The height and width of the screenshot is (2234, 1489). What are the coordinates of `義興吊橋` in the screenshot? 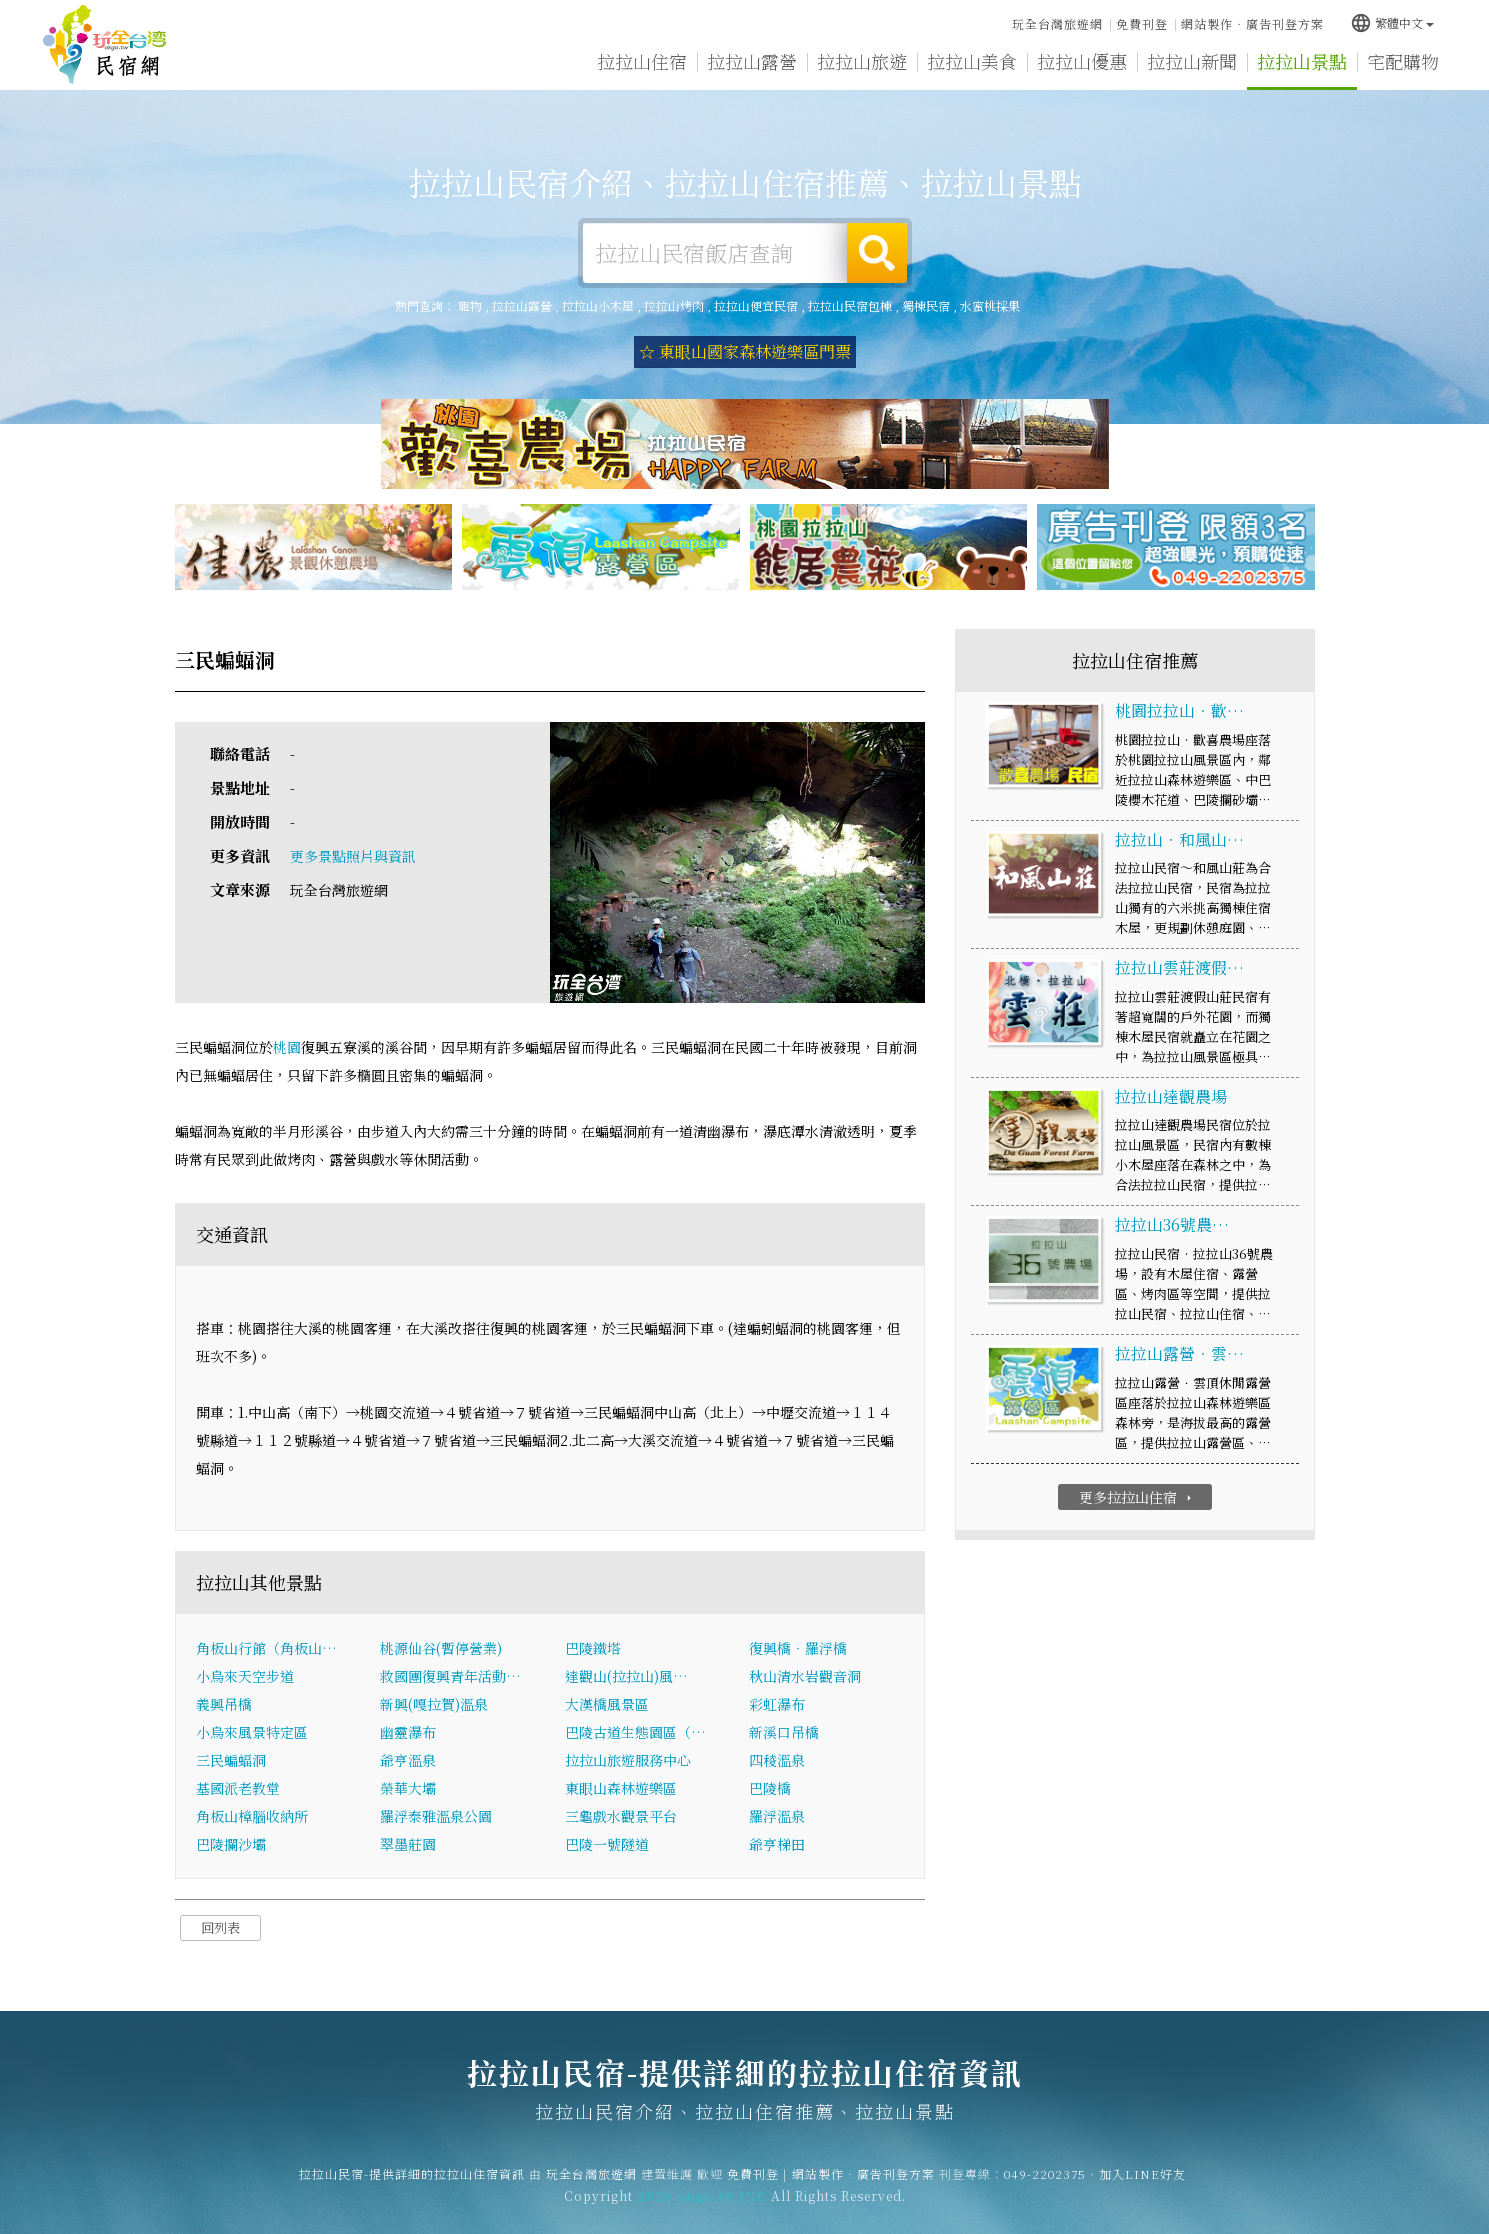 It's located at (224, 1704).